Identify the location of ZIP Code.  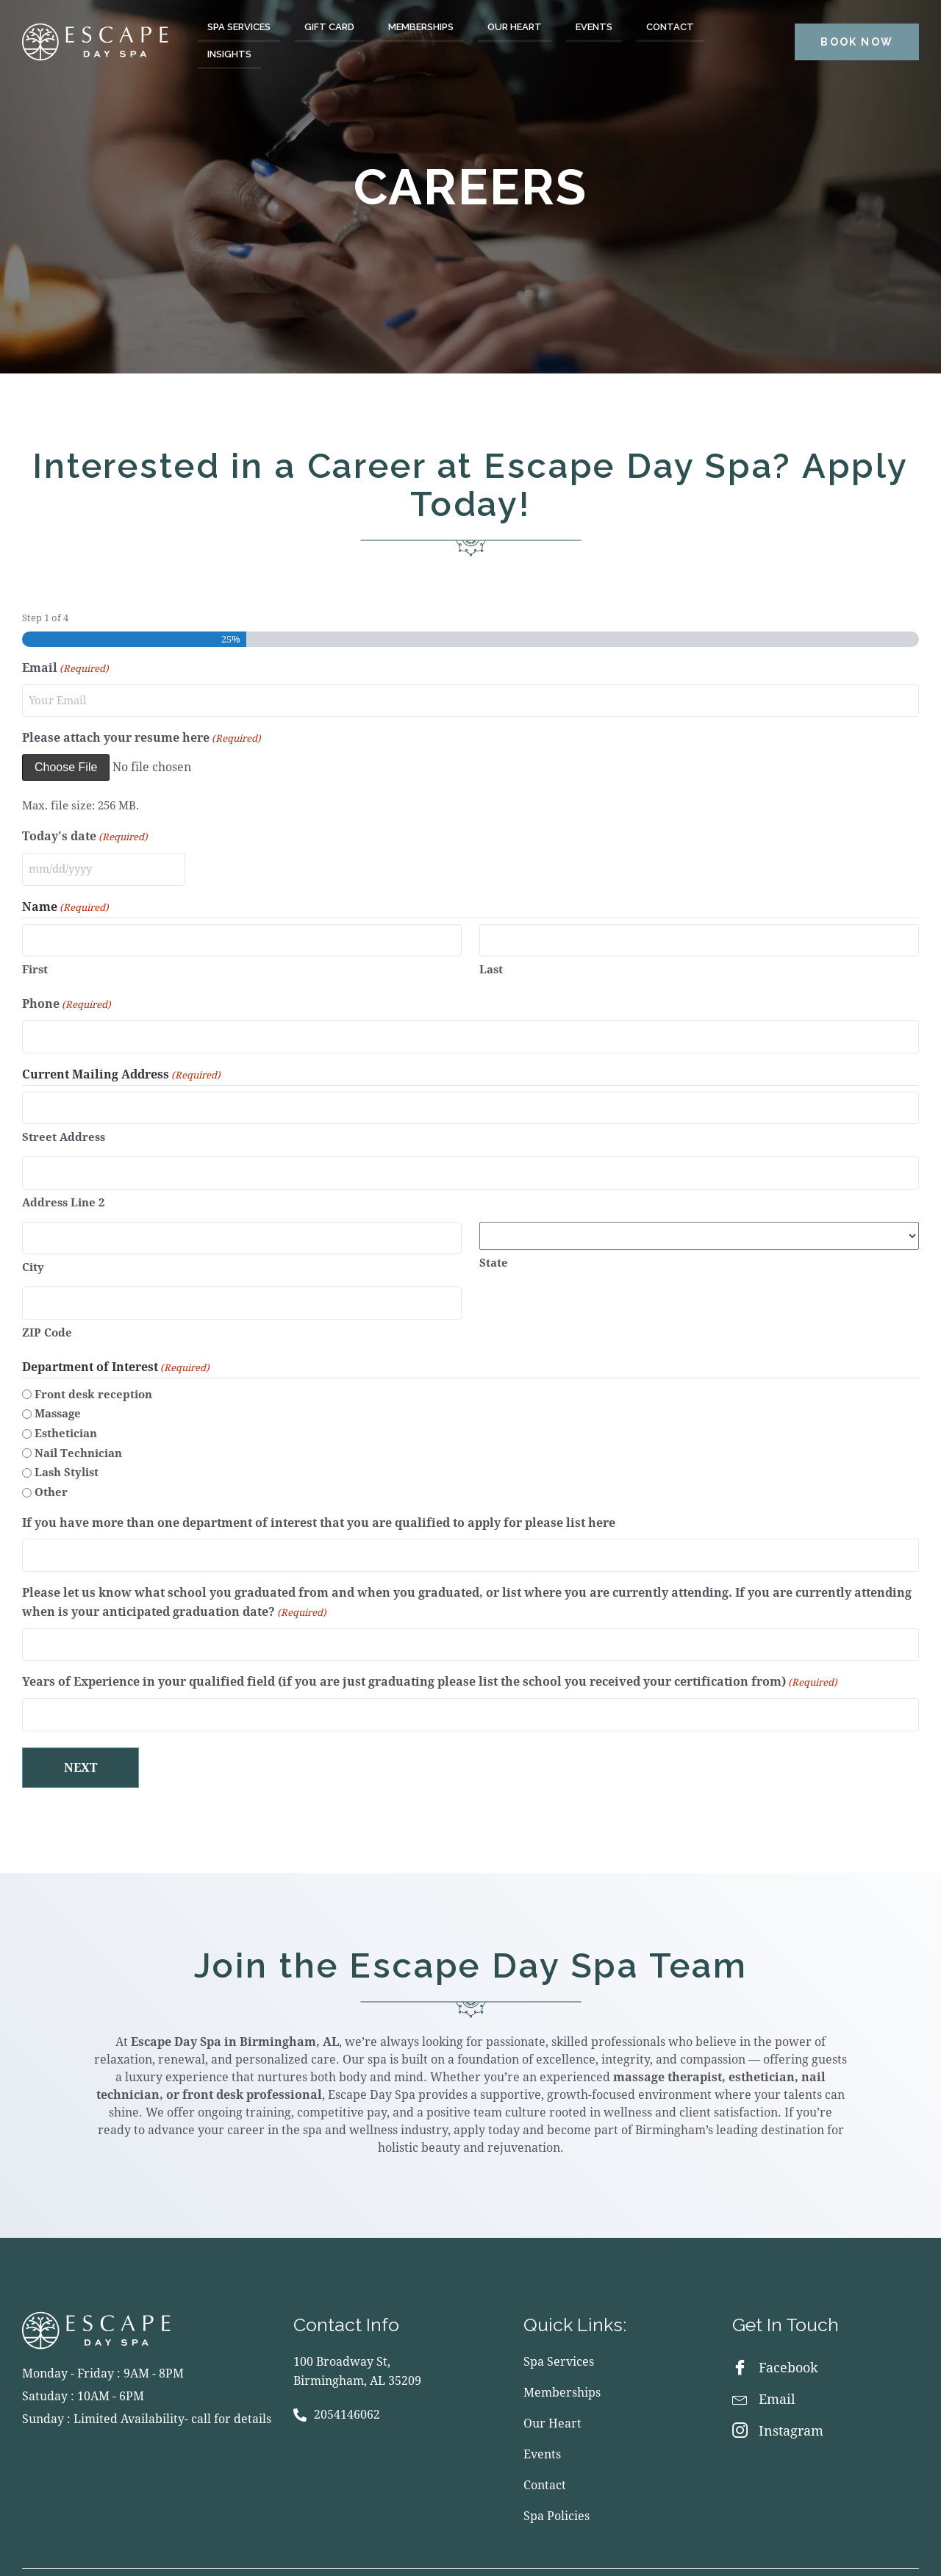
(47, 1302).